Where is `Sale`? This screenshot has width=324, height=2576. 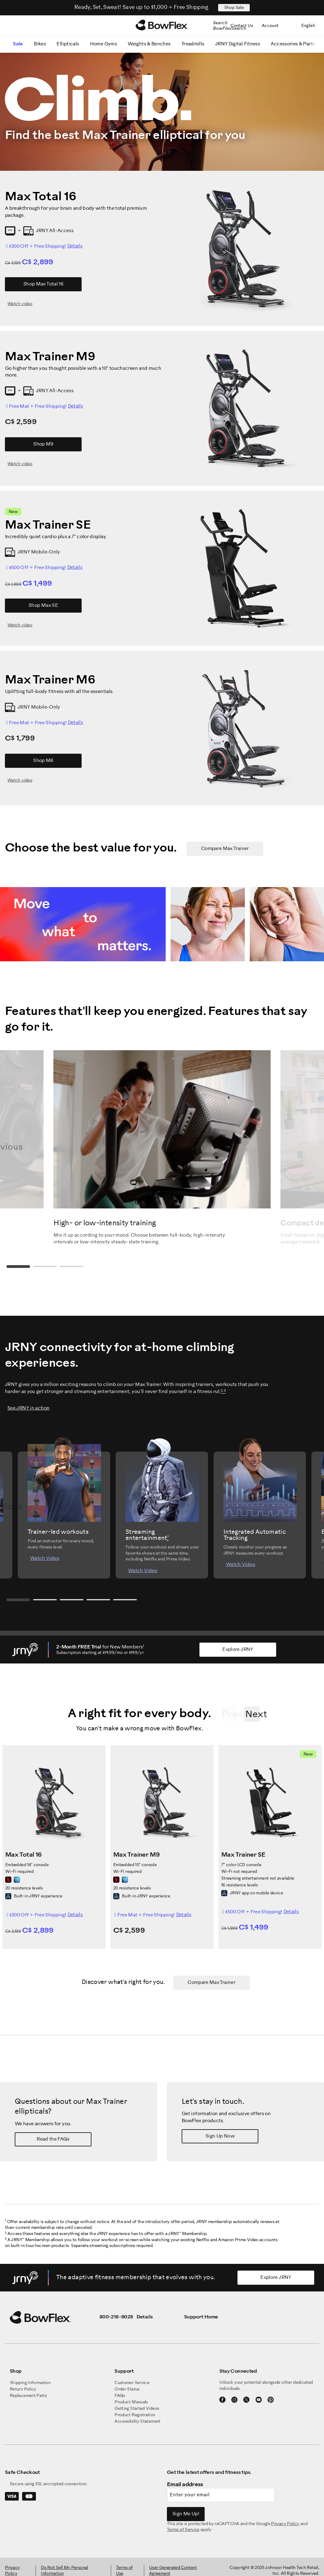 Sale is located at coordinates (18, 44).